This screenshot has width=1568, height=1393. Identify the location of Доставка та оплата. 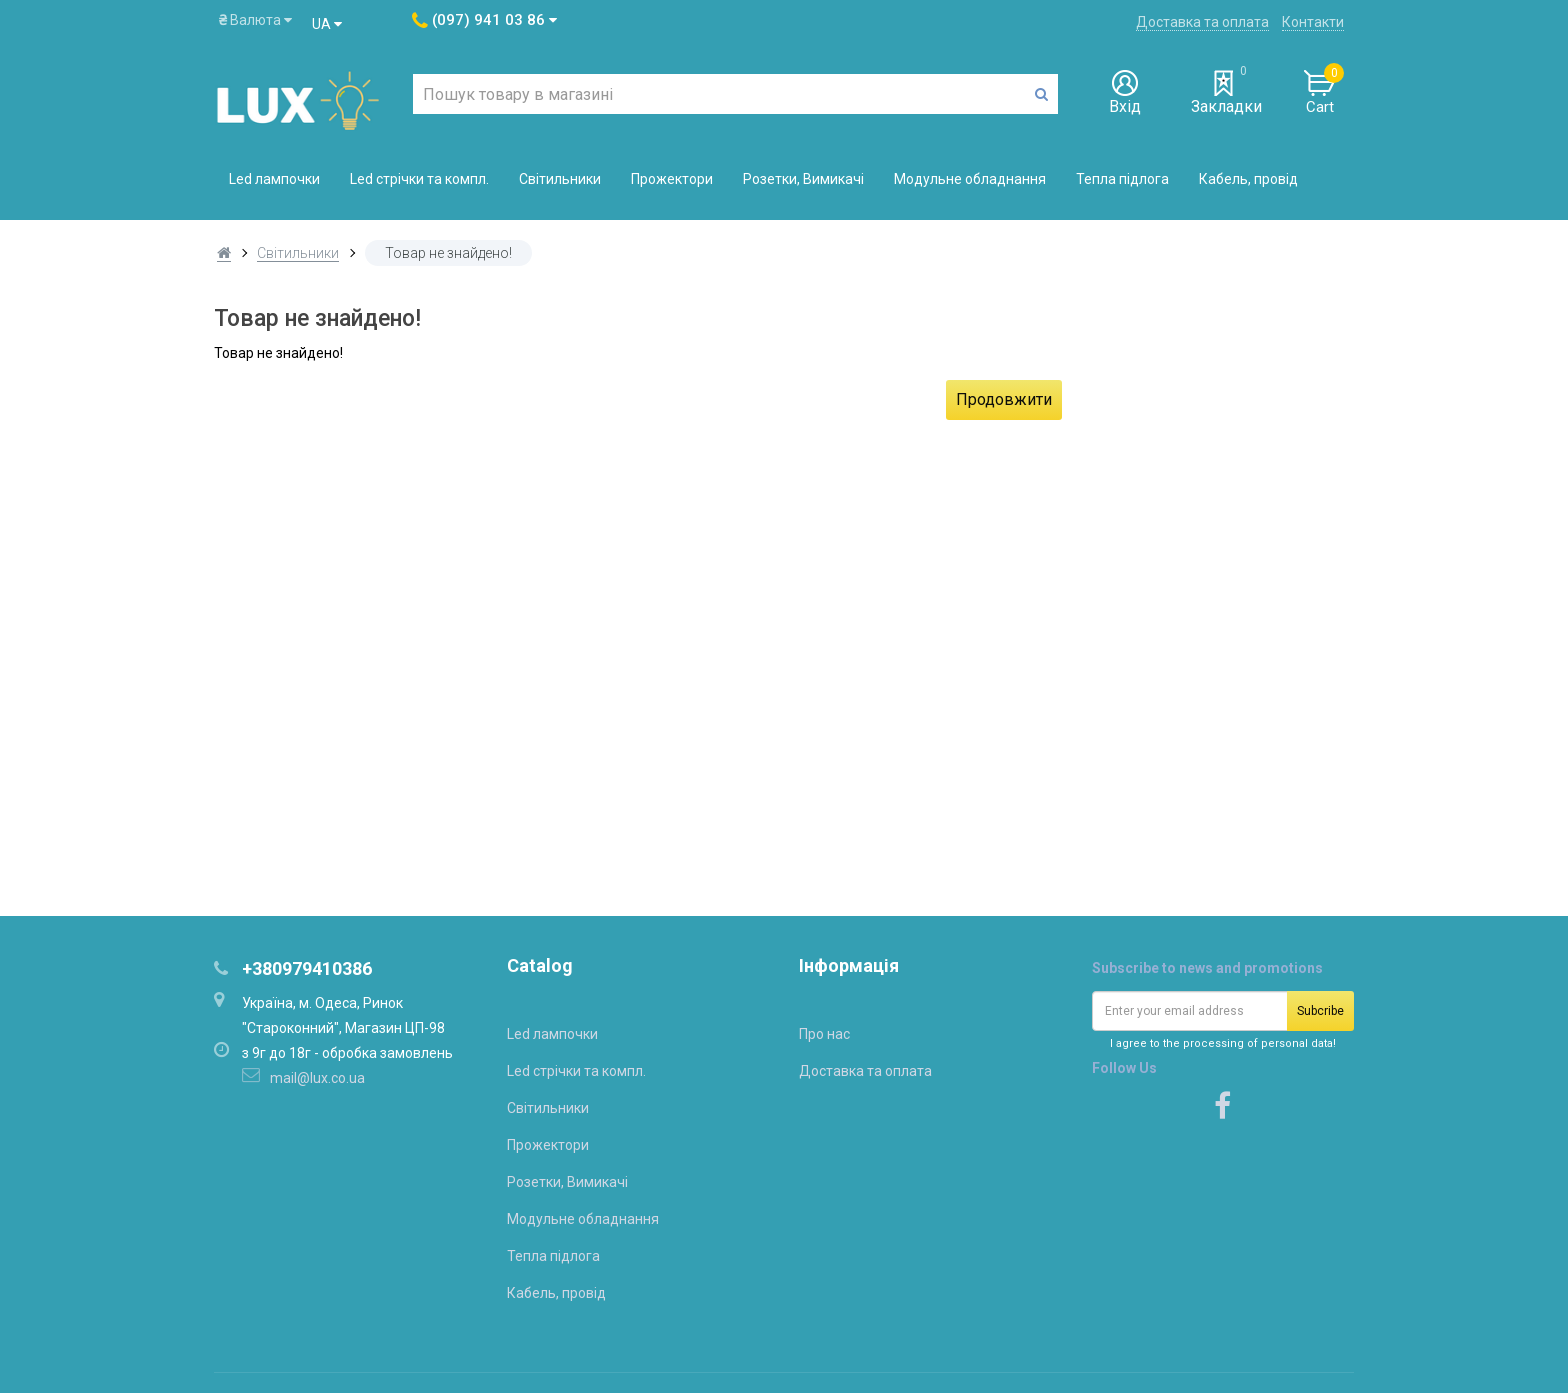
(1202, 22).